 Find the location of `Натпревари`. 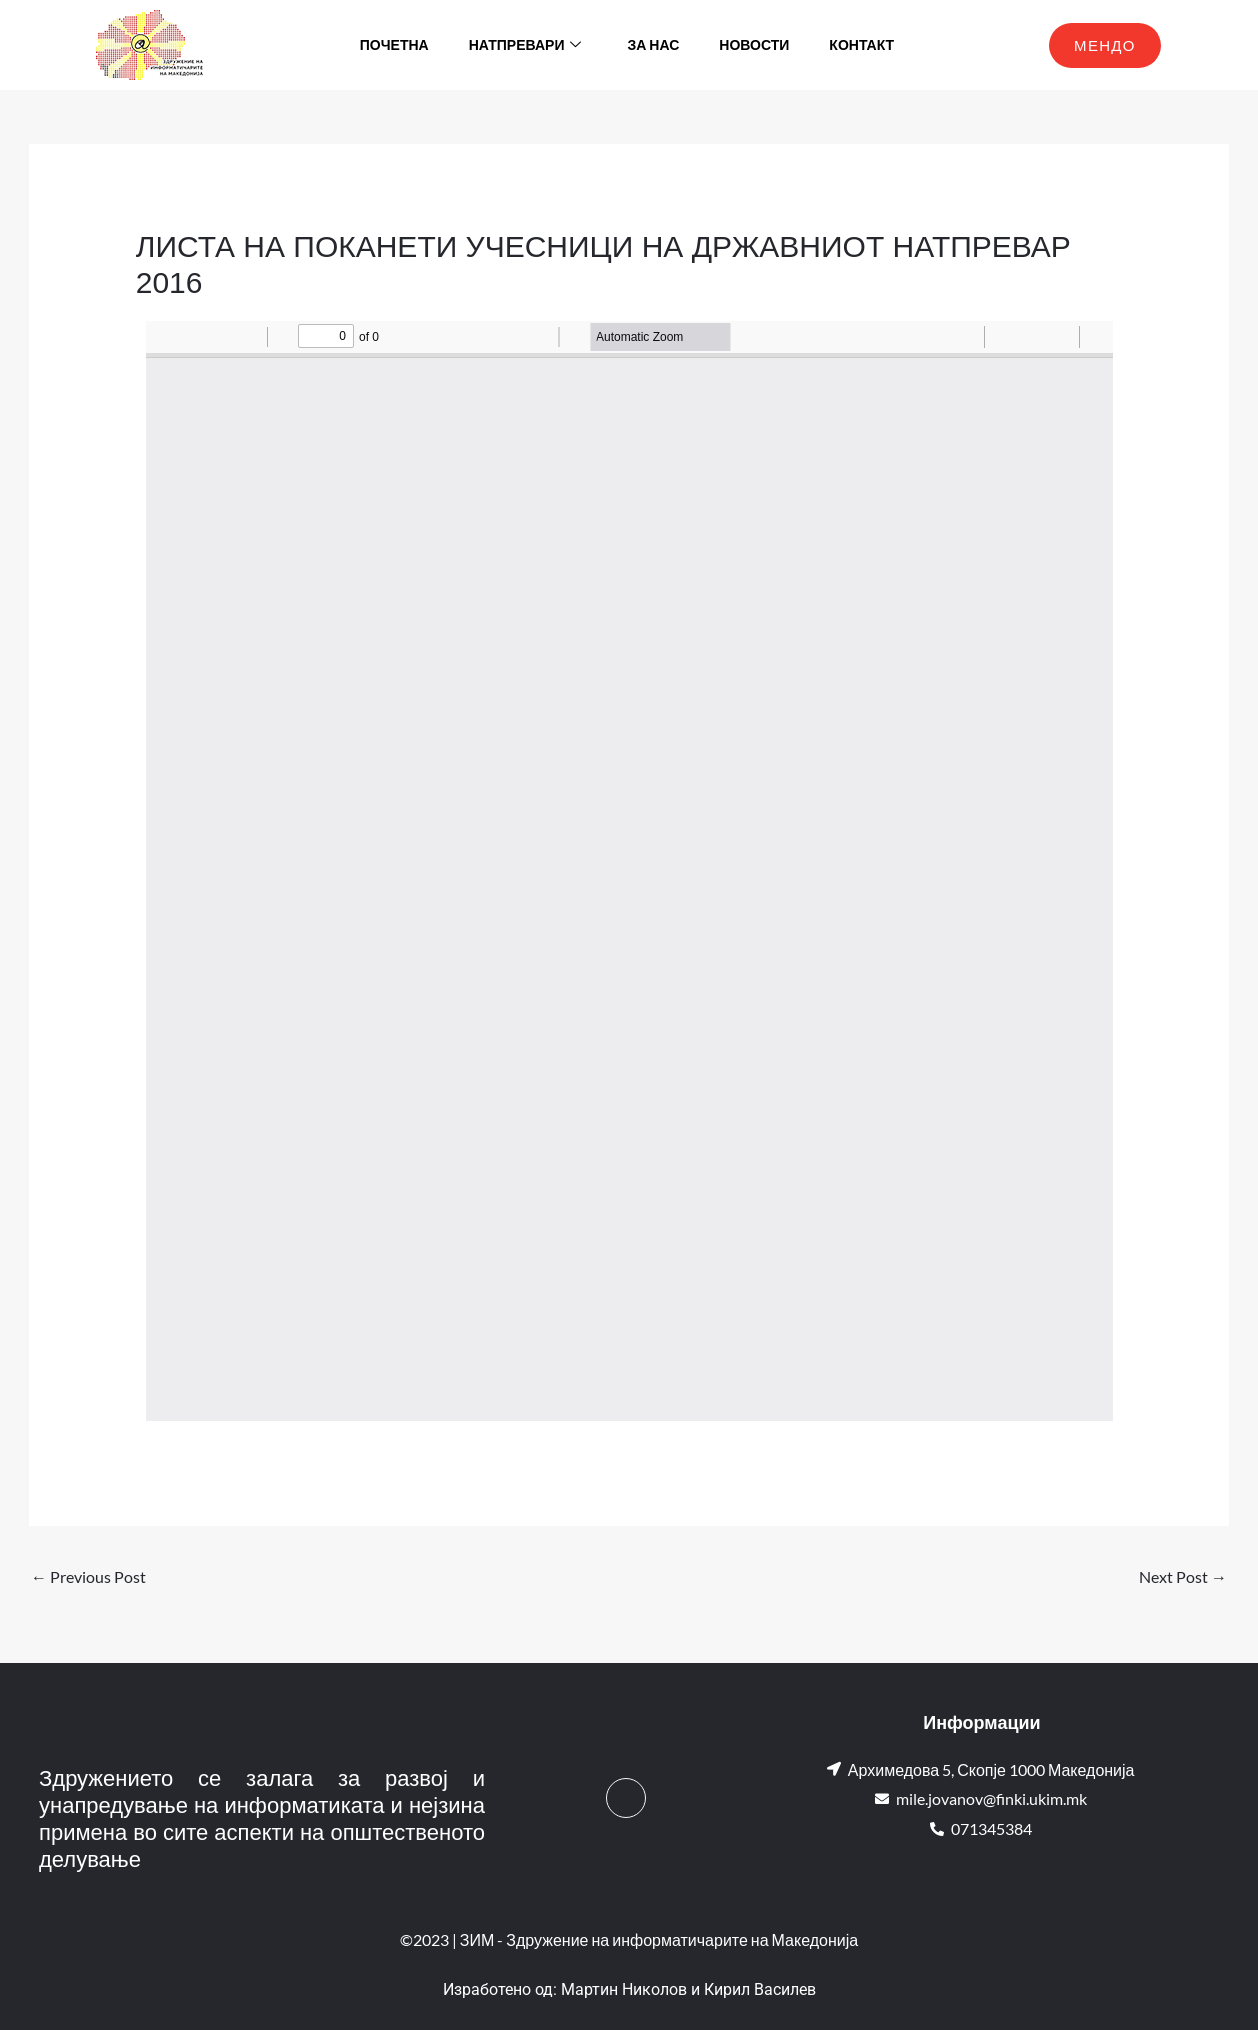

Натпревари is located at coordinates (525, 45).